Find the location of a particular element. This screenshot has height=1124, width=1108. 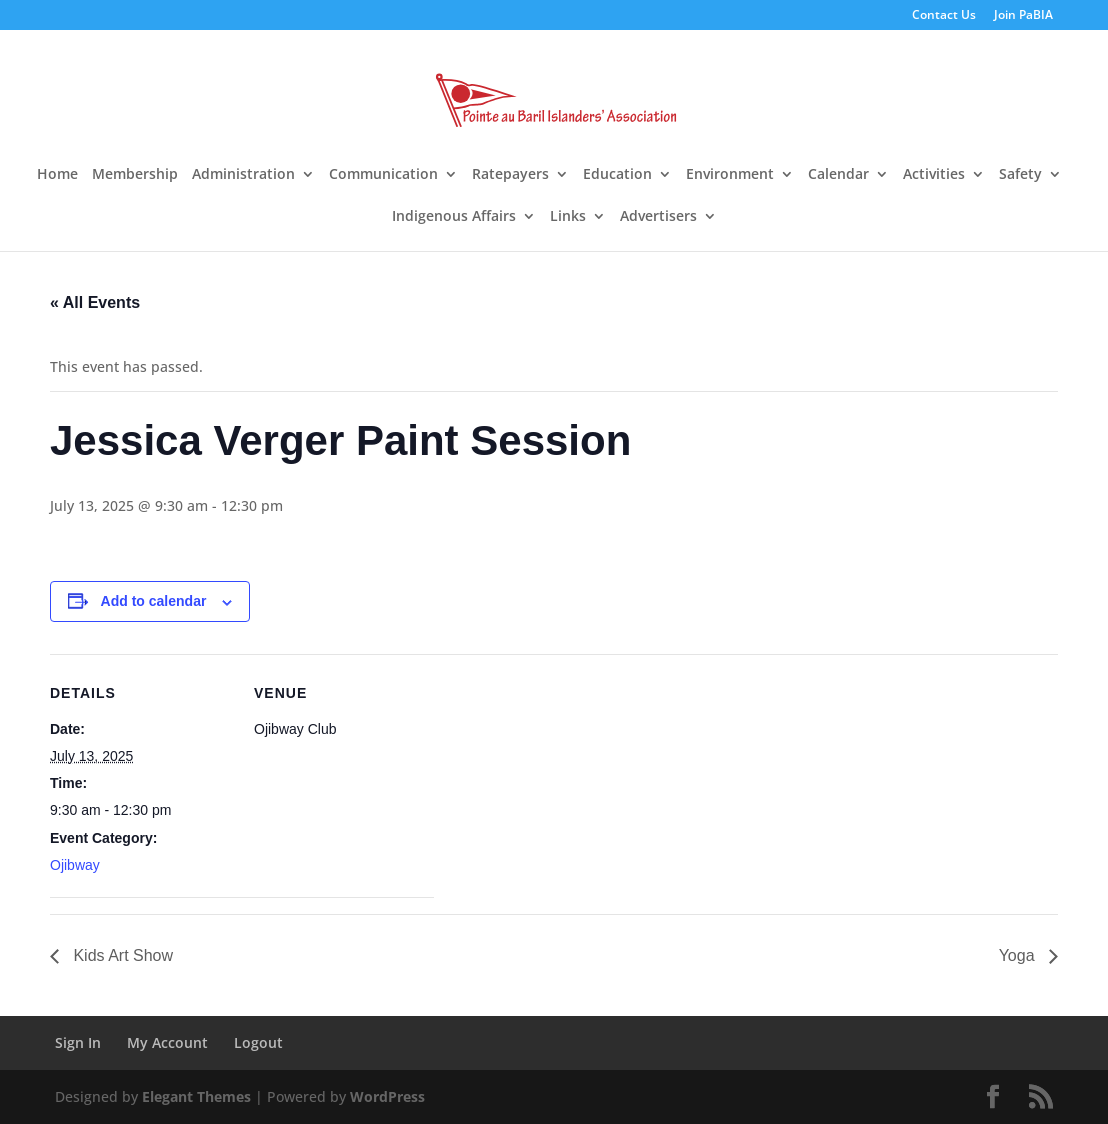

My Account is located at coordinates (167, 1042).